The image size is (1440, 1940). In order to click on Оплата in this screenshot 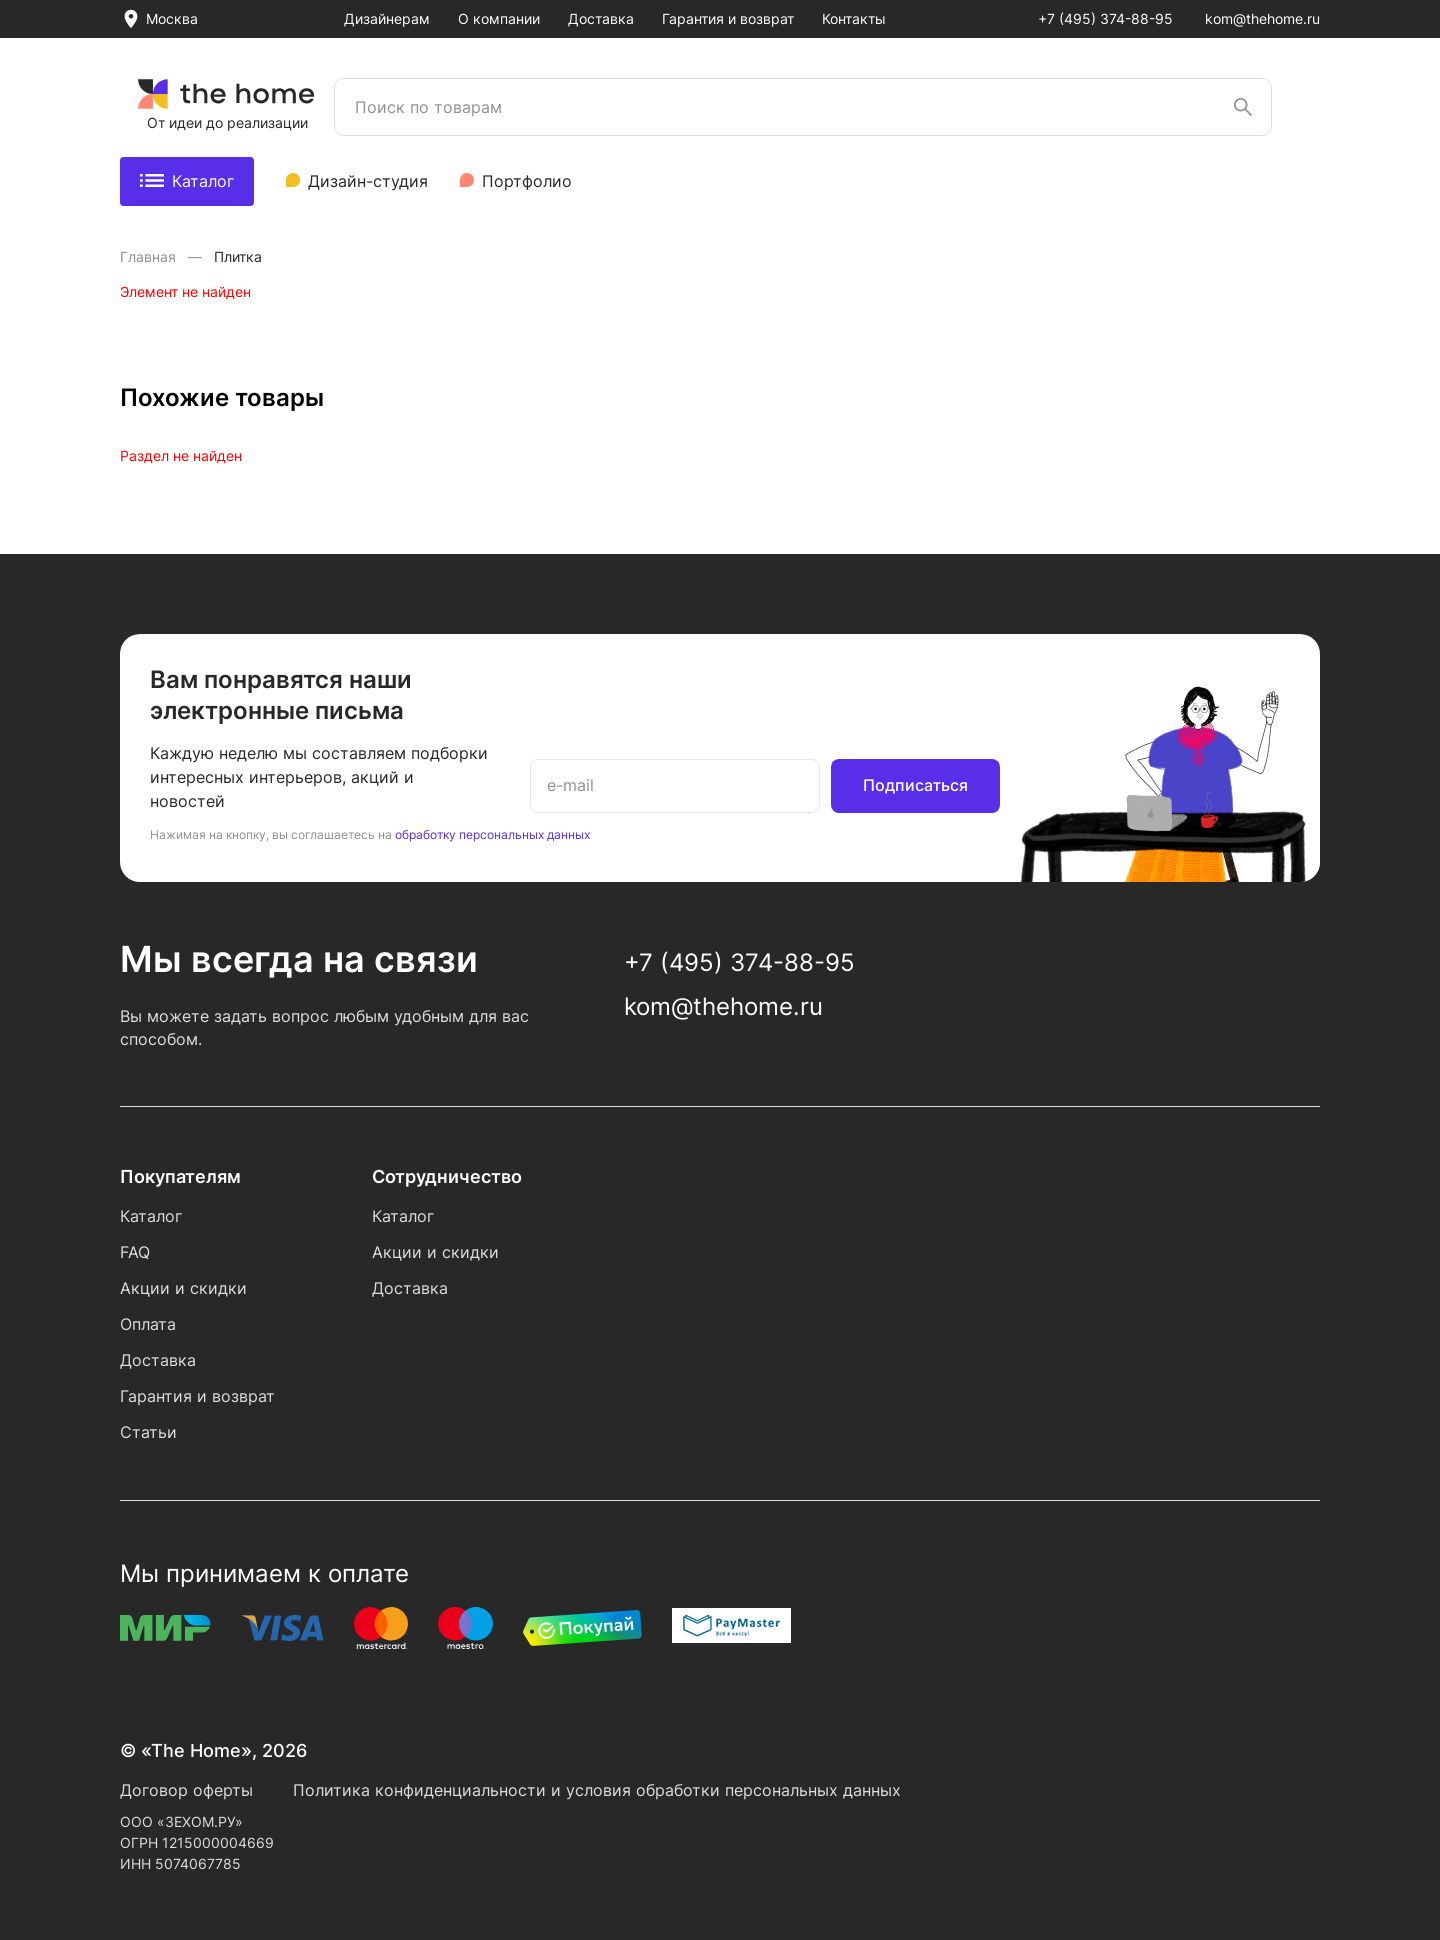, I will do `click(148, 1324)`.